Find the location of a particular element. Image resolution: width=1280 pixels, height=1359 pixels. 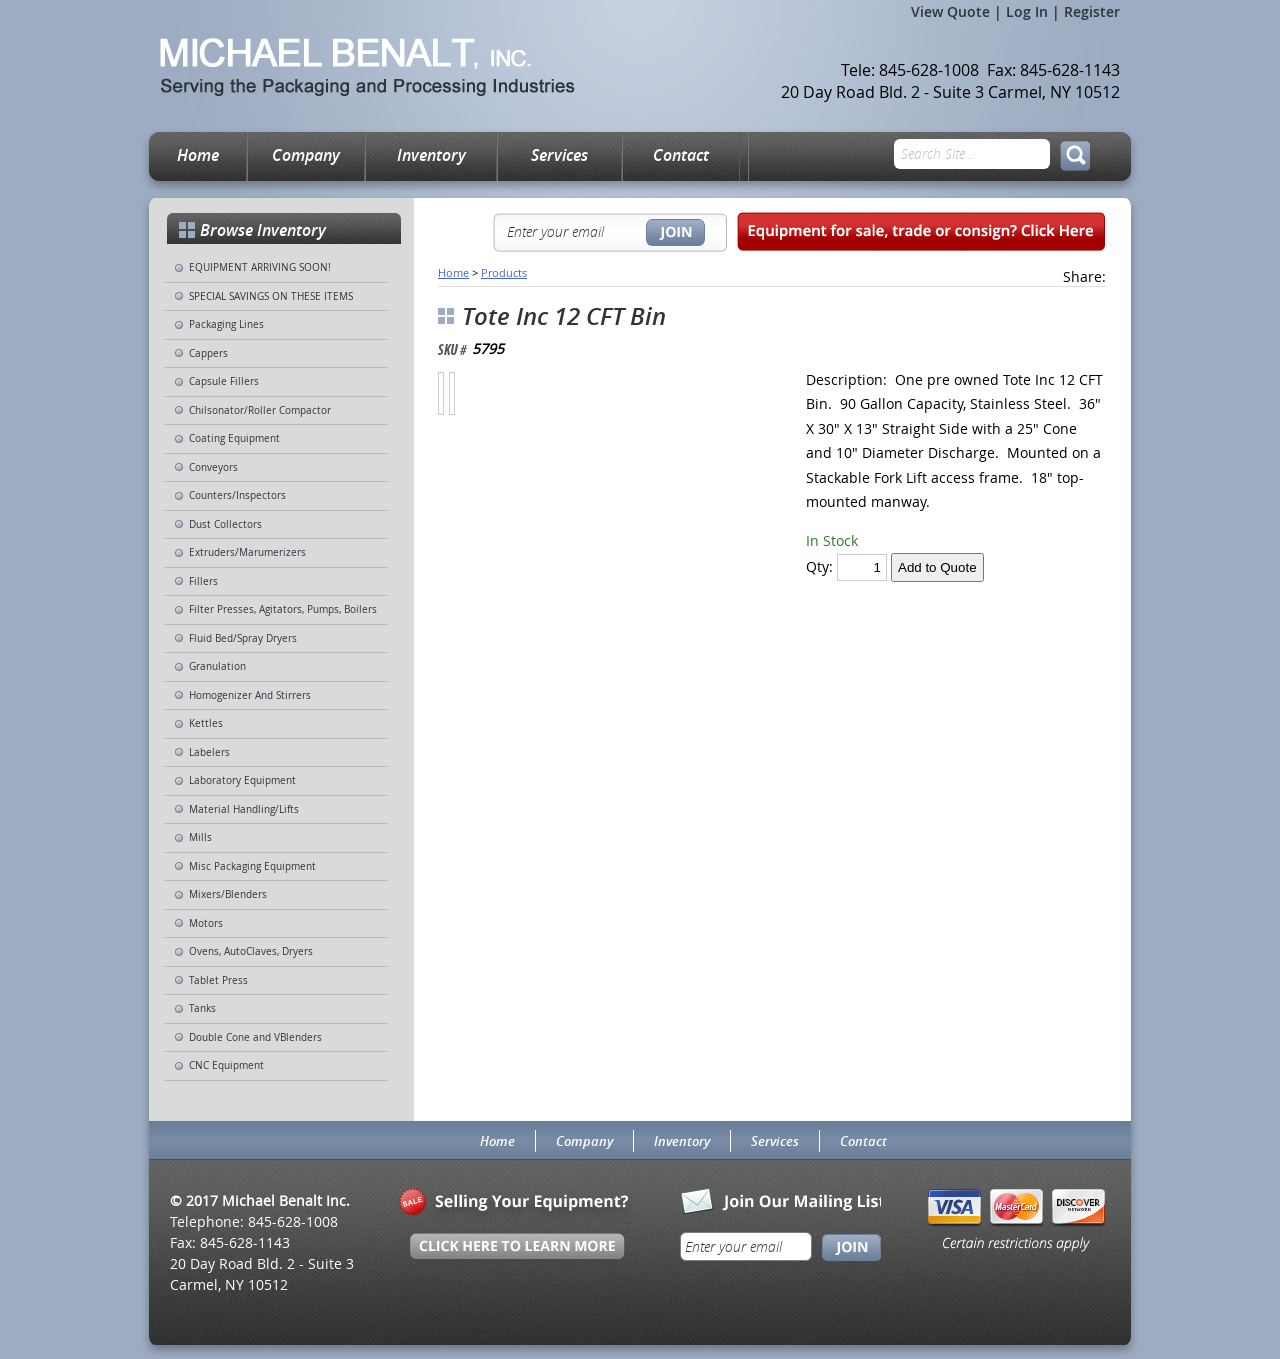

Labelers is located at coordinates (209, 752).